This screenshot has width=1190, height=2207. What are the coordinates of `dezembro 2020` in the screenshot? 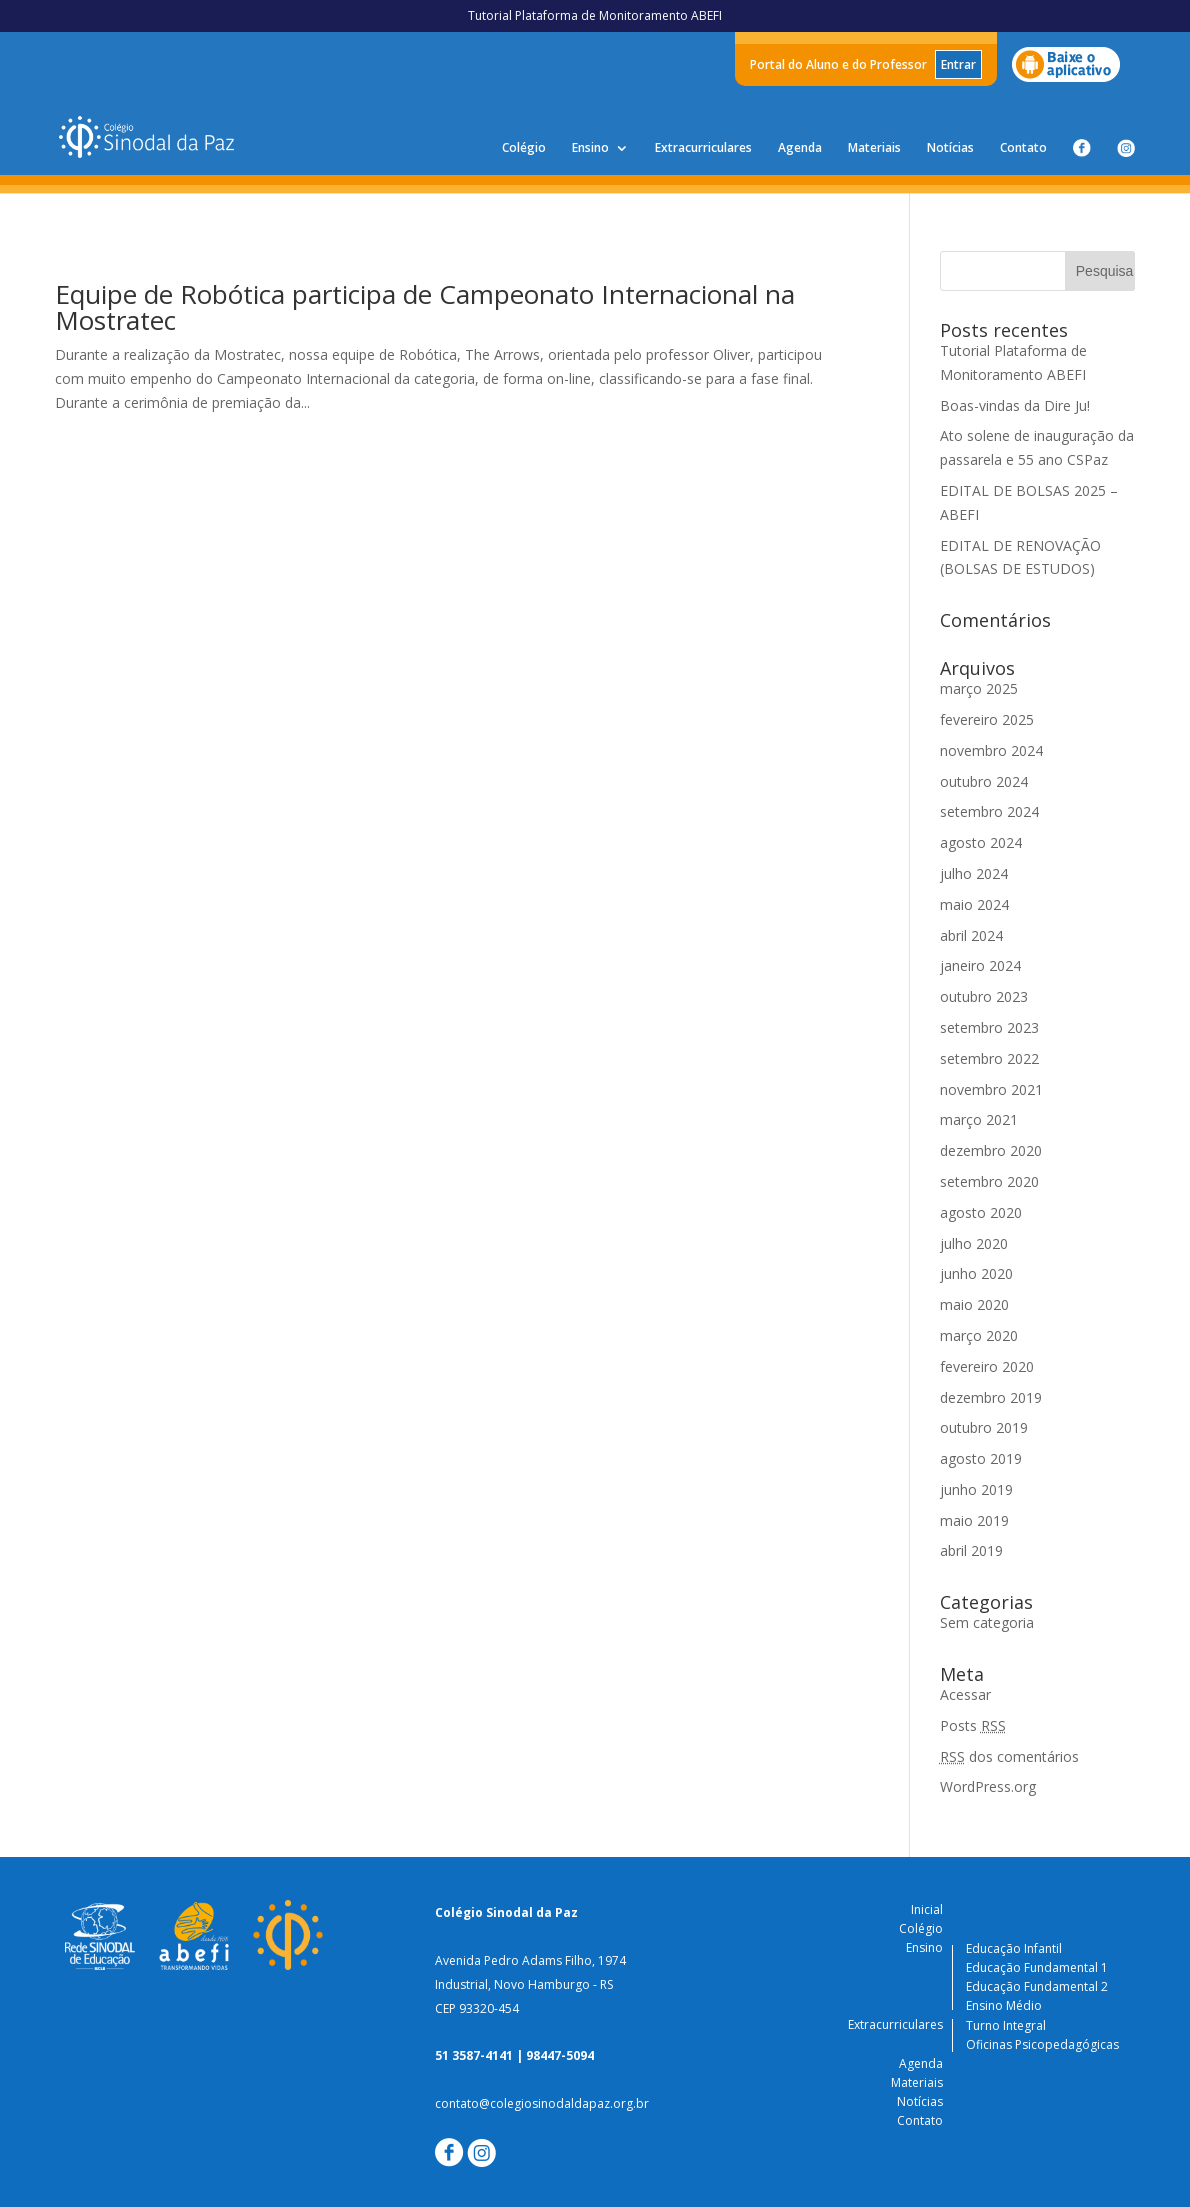 It's located at (991, 1150).